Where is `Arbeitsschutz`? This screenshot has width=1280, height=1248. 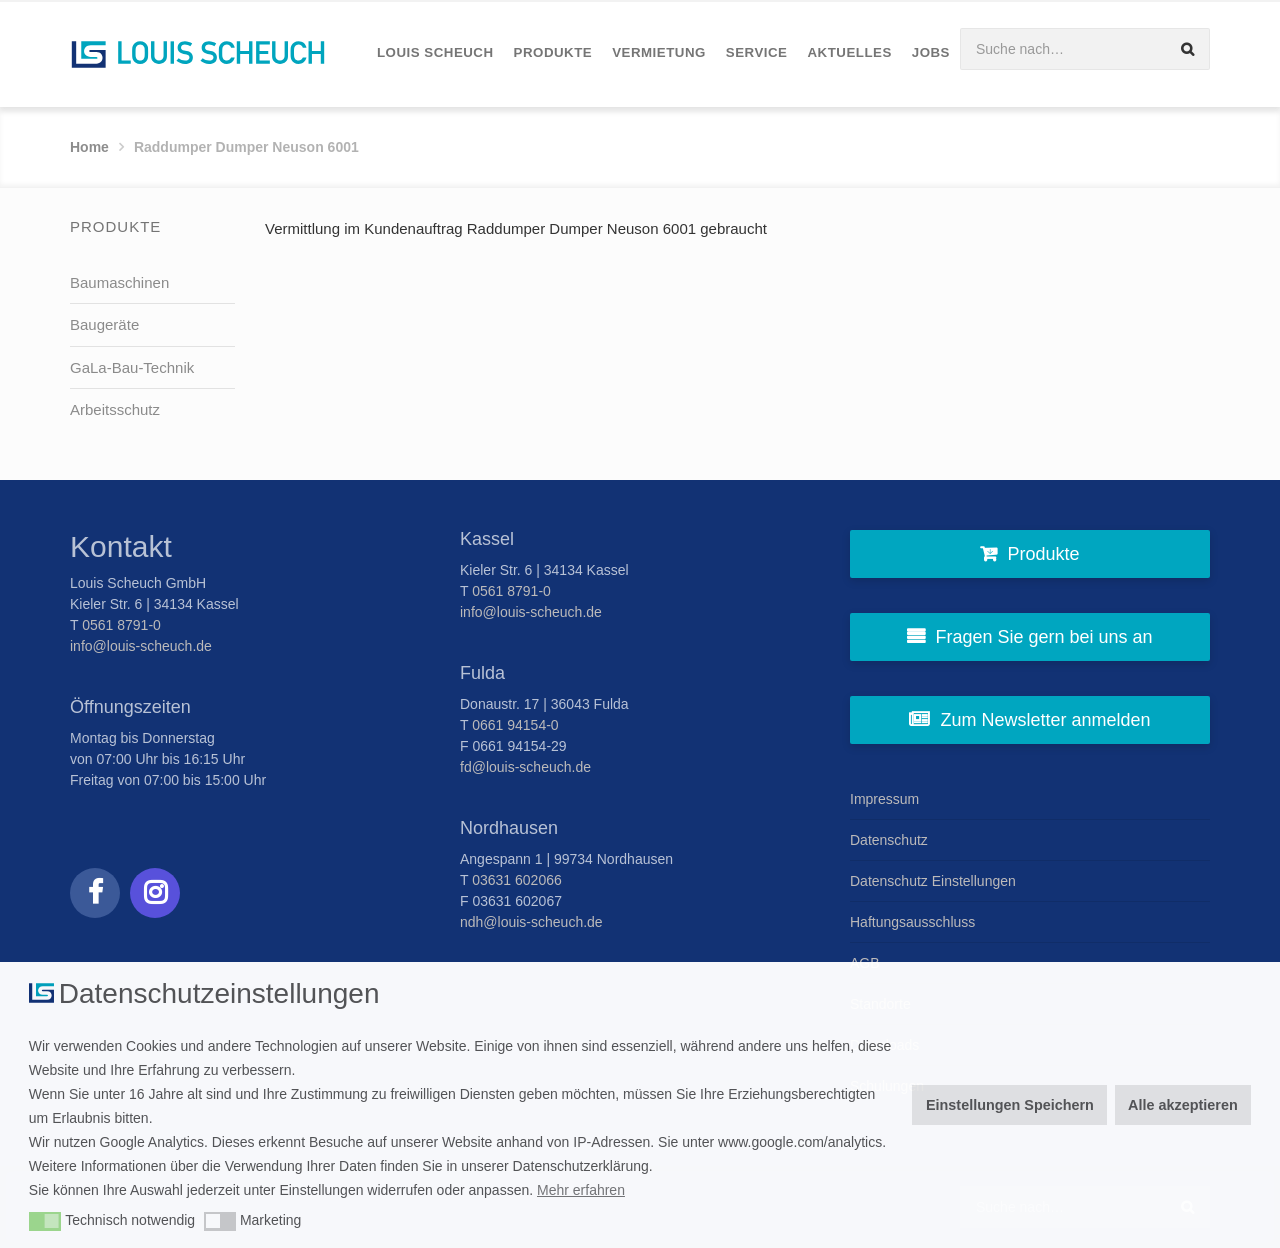
Arbeitsschutz is located at coordinates (115, 409).